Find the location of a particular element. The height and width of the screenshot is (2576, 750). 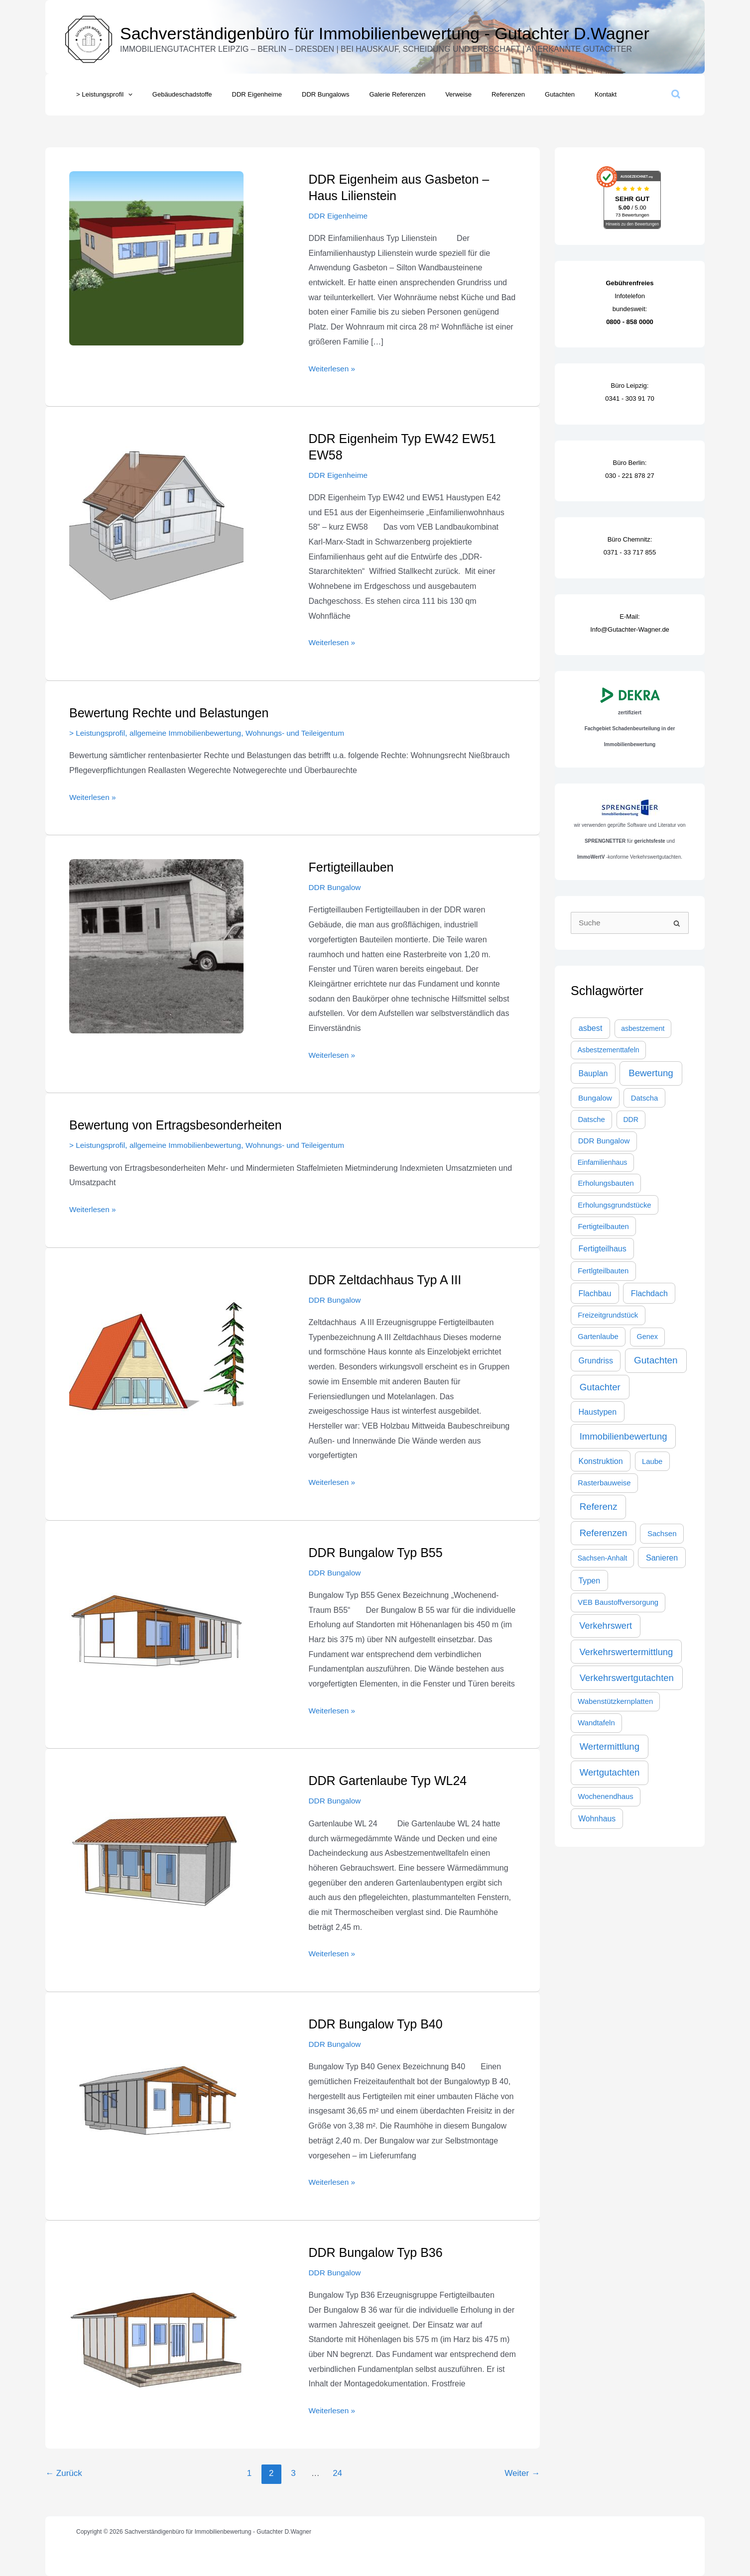

asbest [asbest (47 Einträge)] is located at coordinates (591, 1027).